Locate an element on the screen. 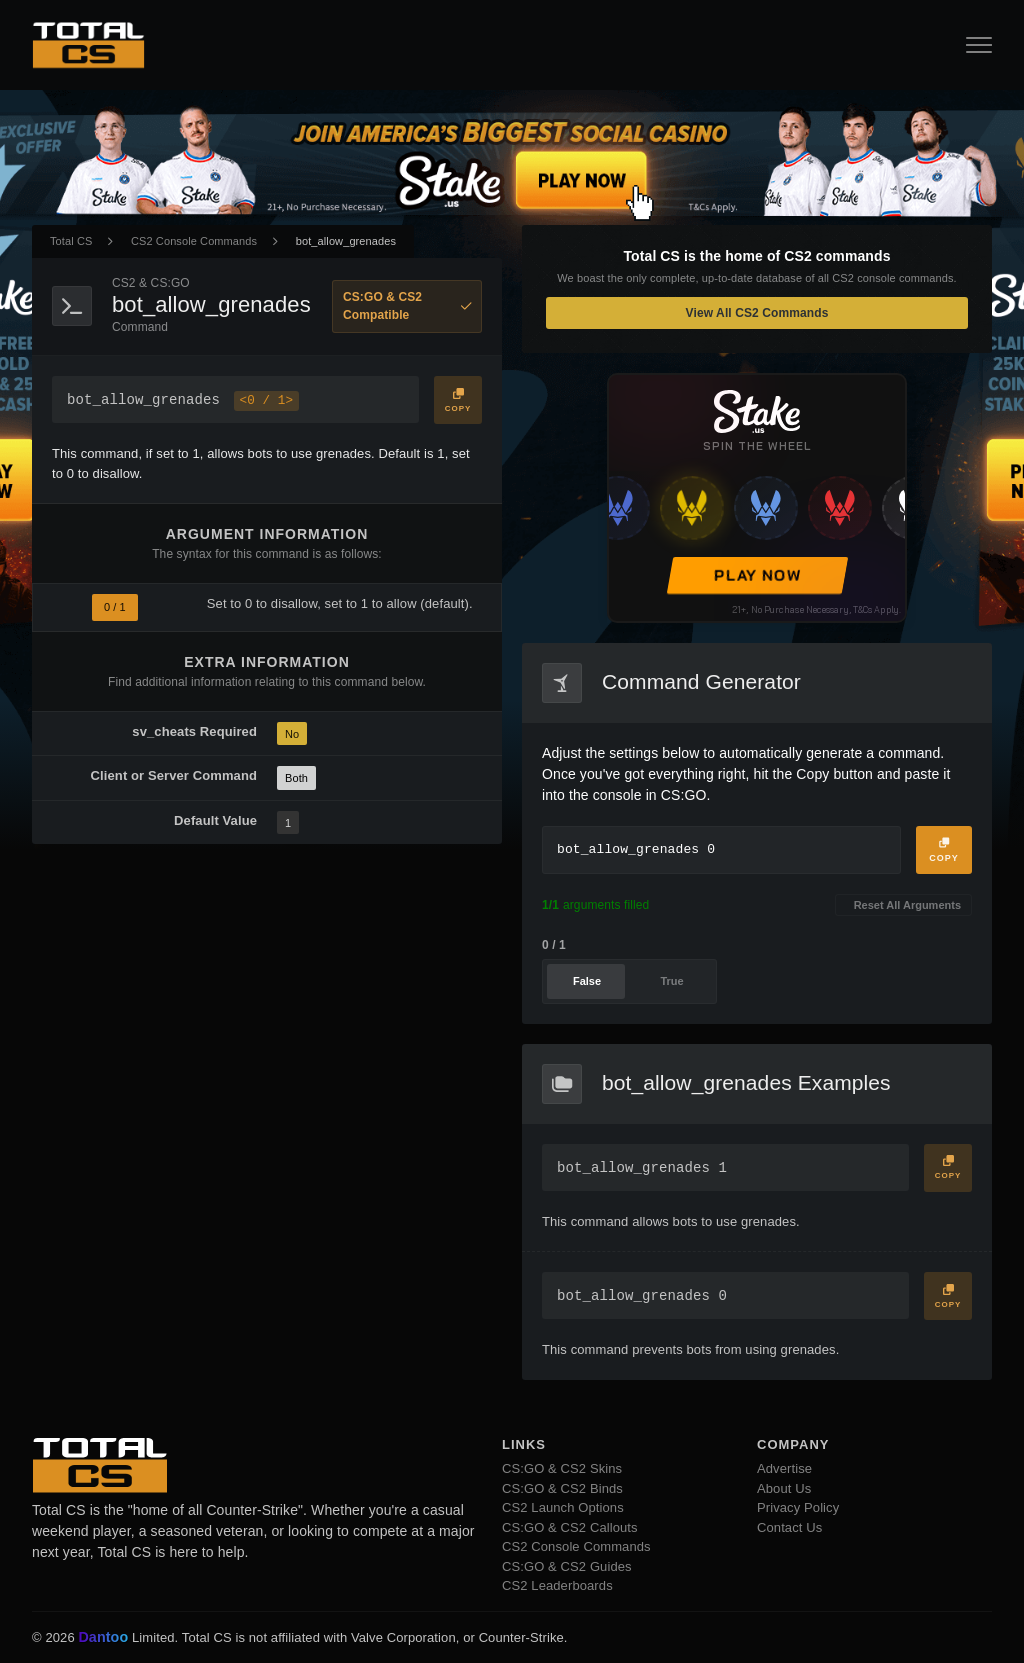 The height and width of the screenshot is (1663, 1024). True is located at coordinates (671, 981).